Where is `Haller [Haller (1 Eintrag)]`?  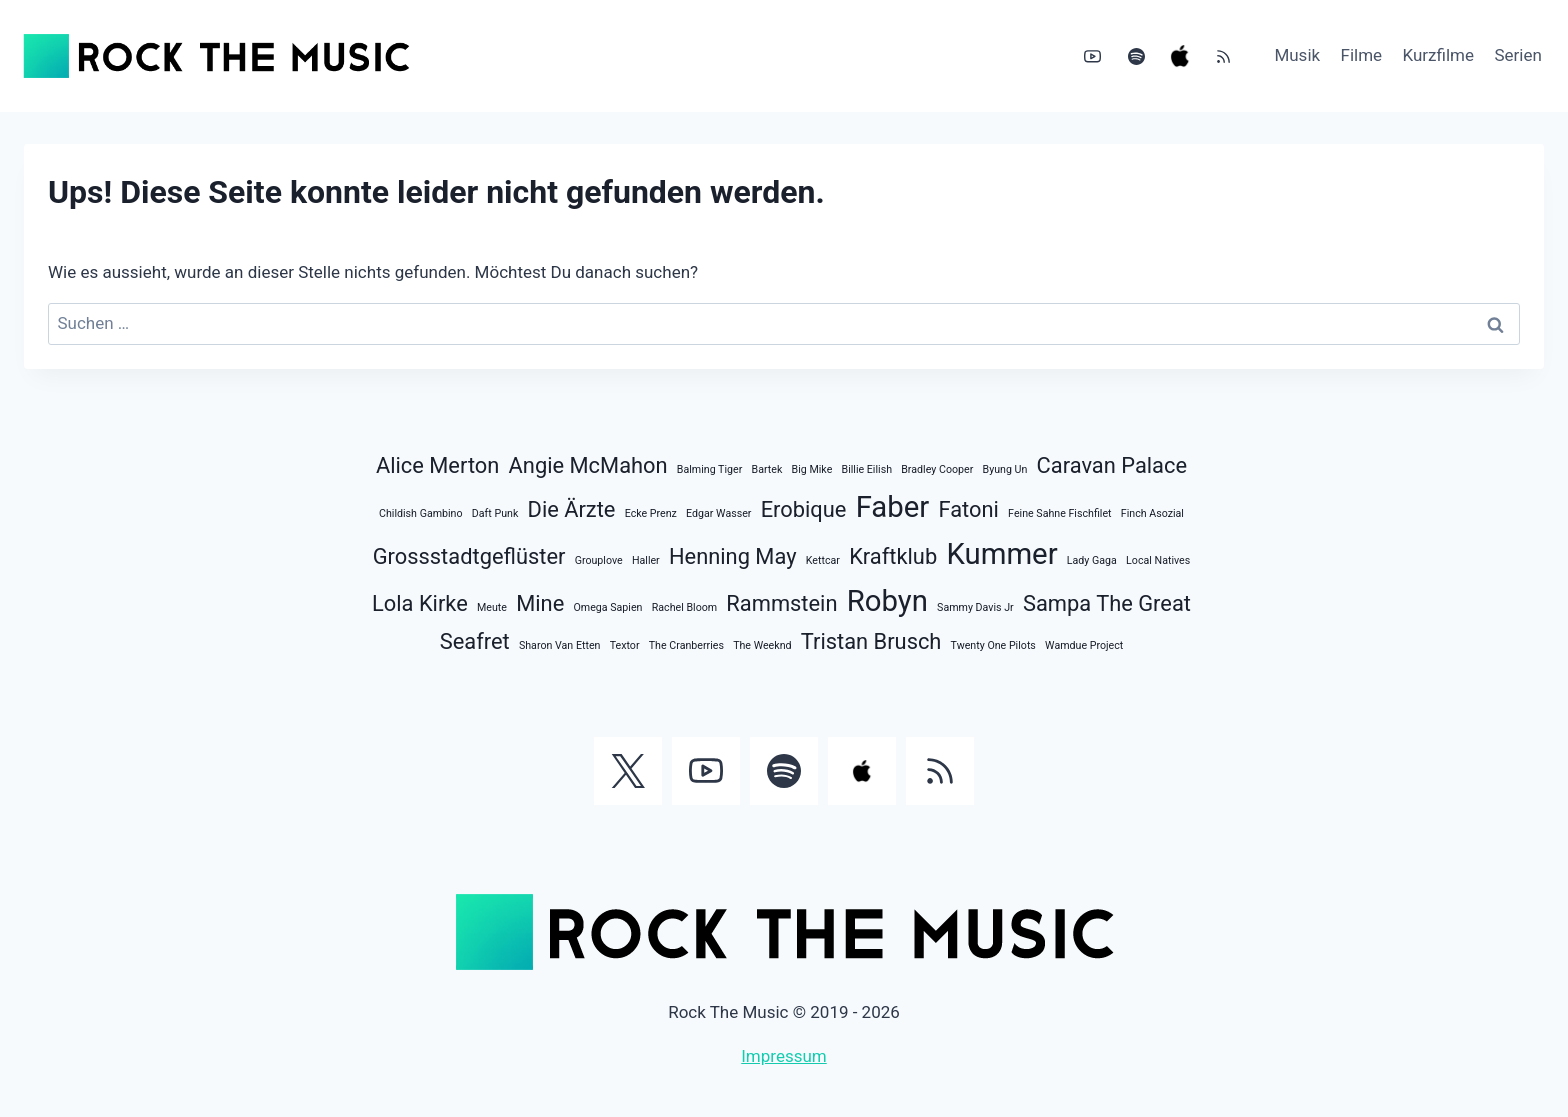
Haller [Haller (1 Eintrag)] is located at coordinates (646, 560).